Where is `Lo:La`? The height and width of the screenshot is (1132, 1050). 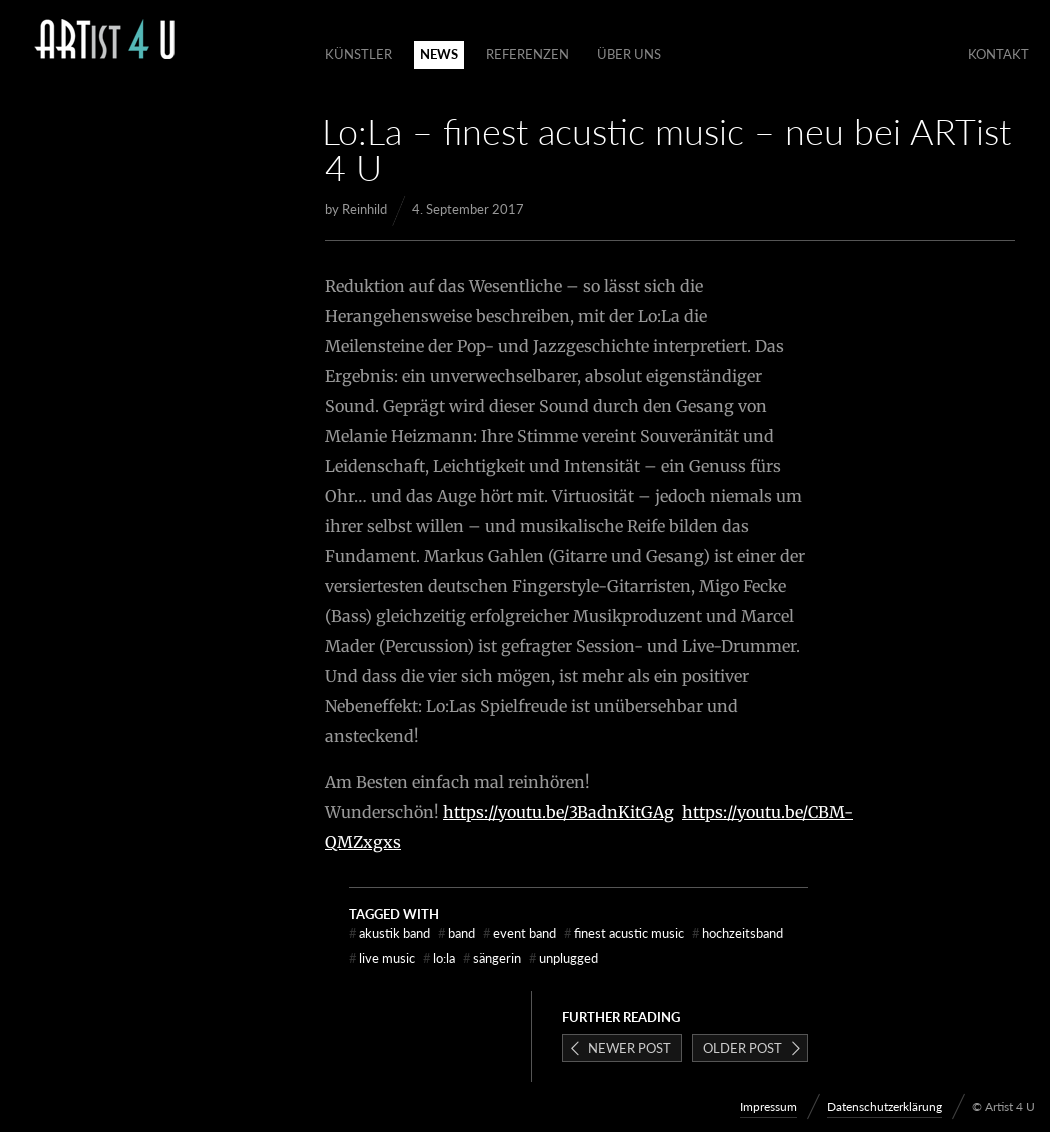
Lo:La is located at coordinates (439, 958).